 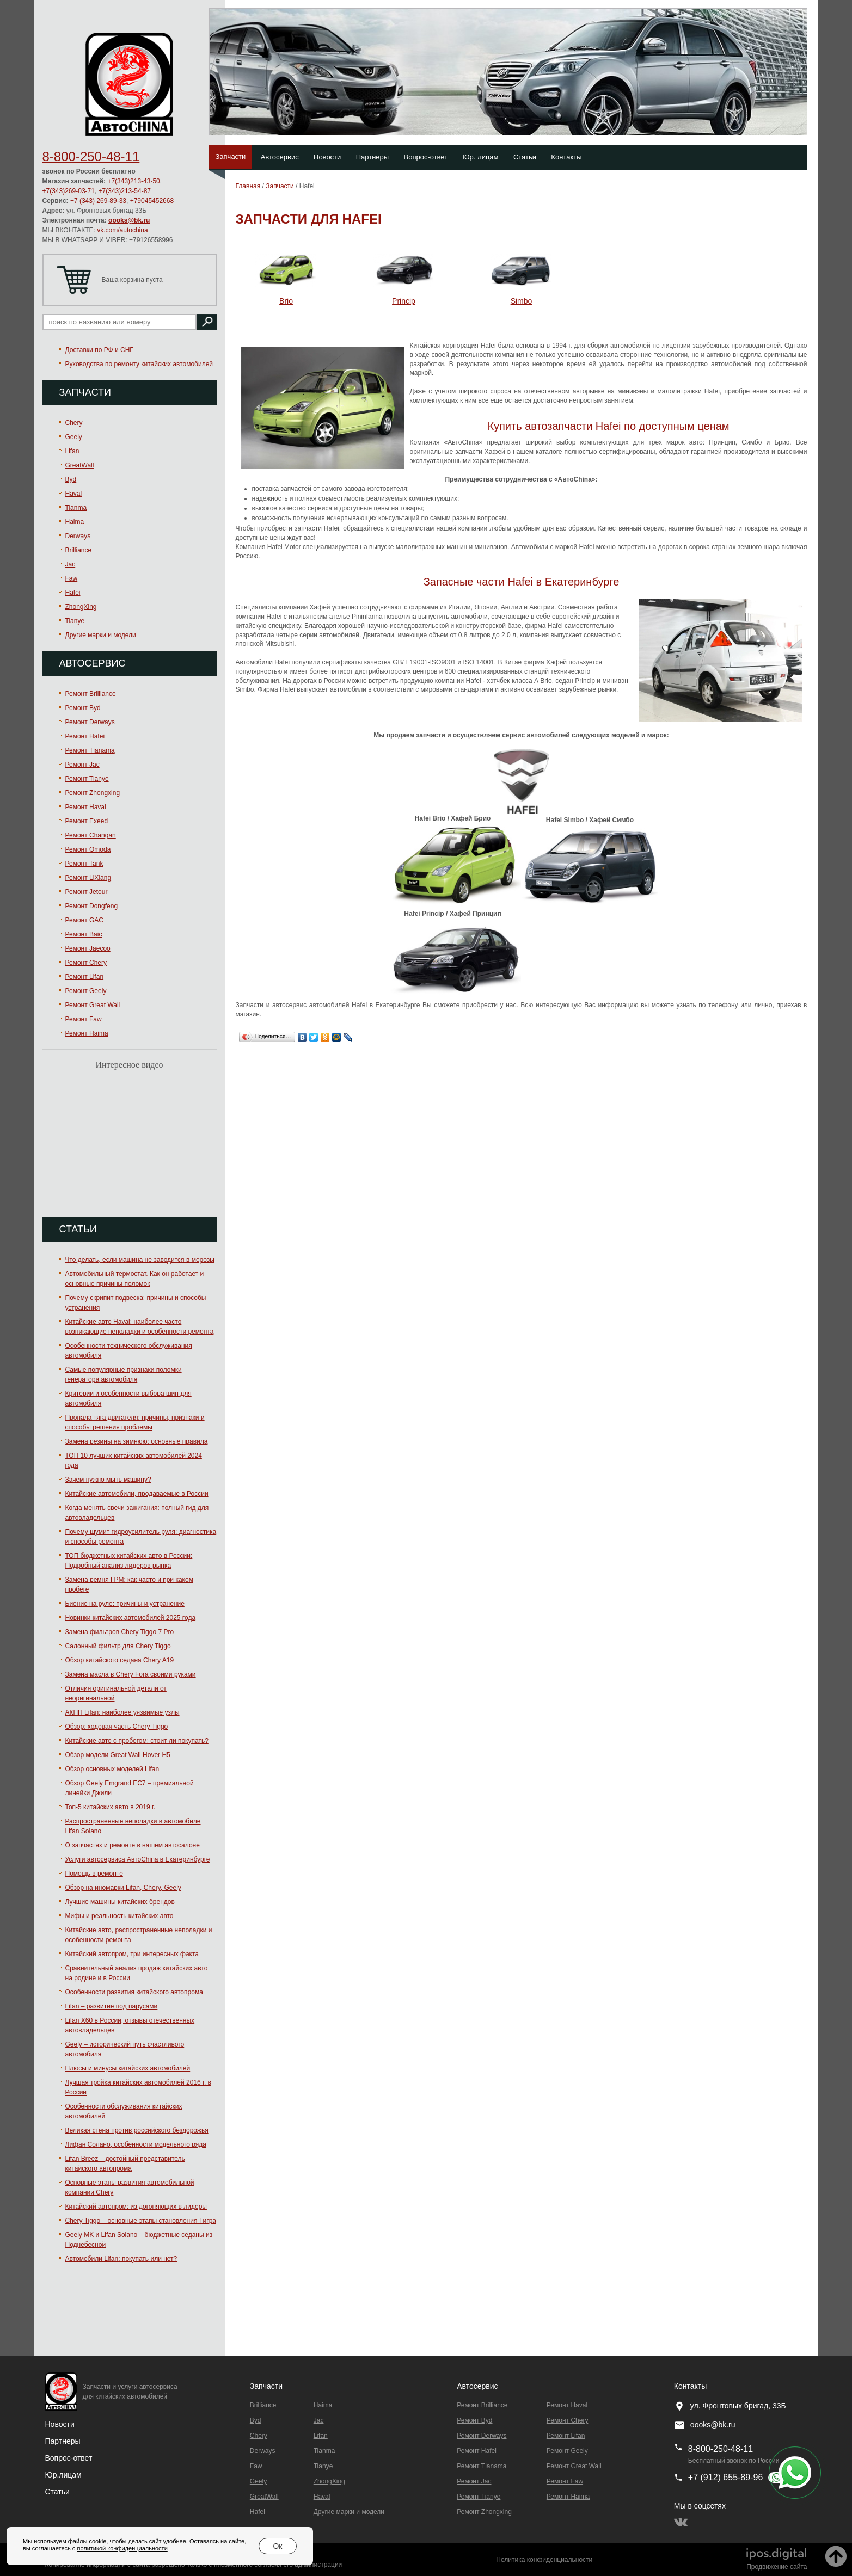 I want to click on Биение на руле: причины и устранение, so click(x=125, y=1603).